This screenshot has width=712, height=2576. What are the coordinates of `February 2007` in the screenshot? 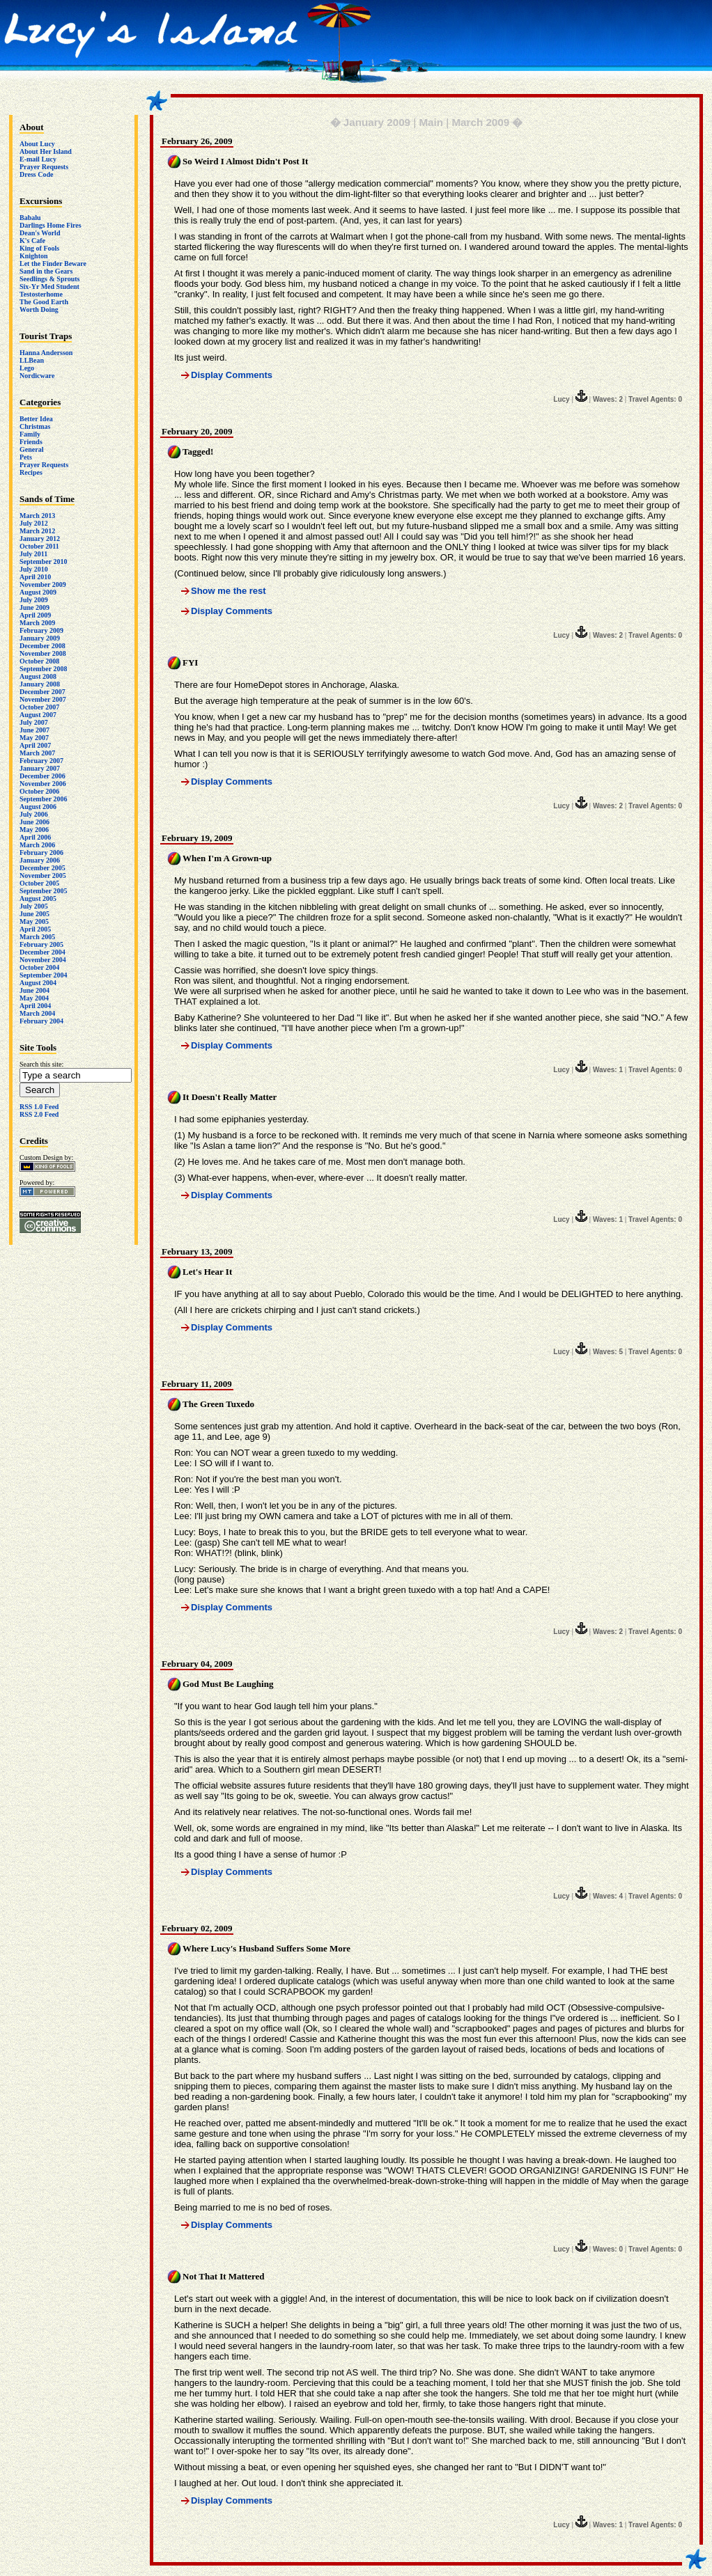 It's located at (41, 760).